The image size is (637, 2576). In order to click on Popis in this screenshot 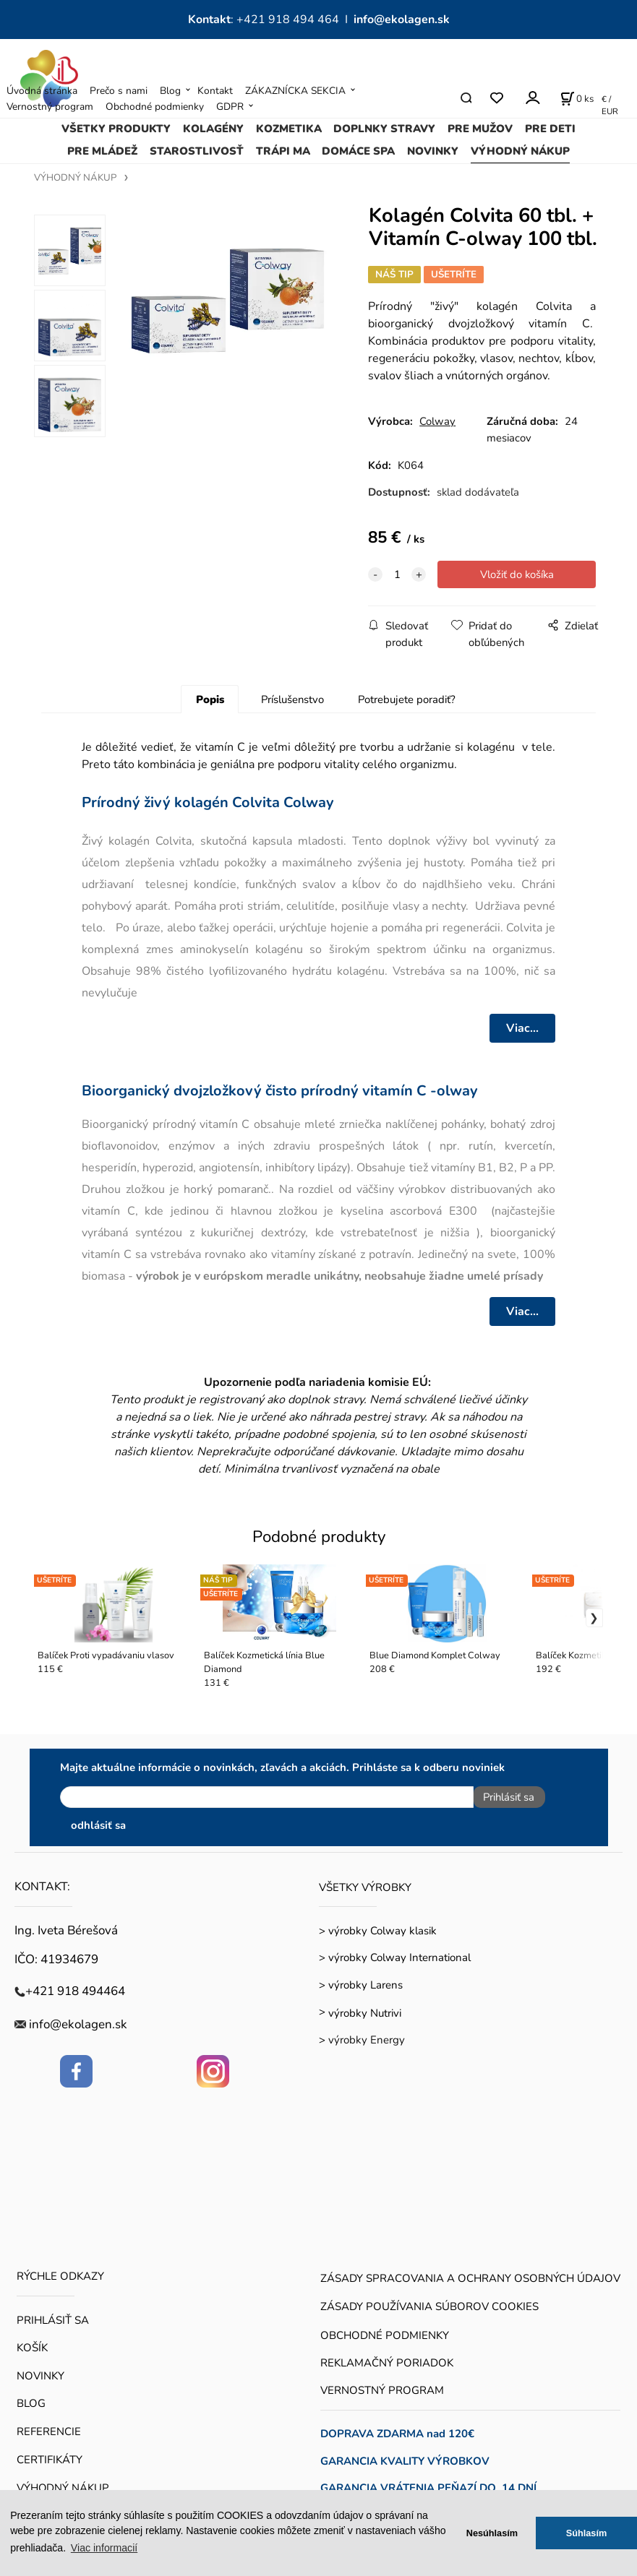, I will do `click(210, 699)`.